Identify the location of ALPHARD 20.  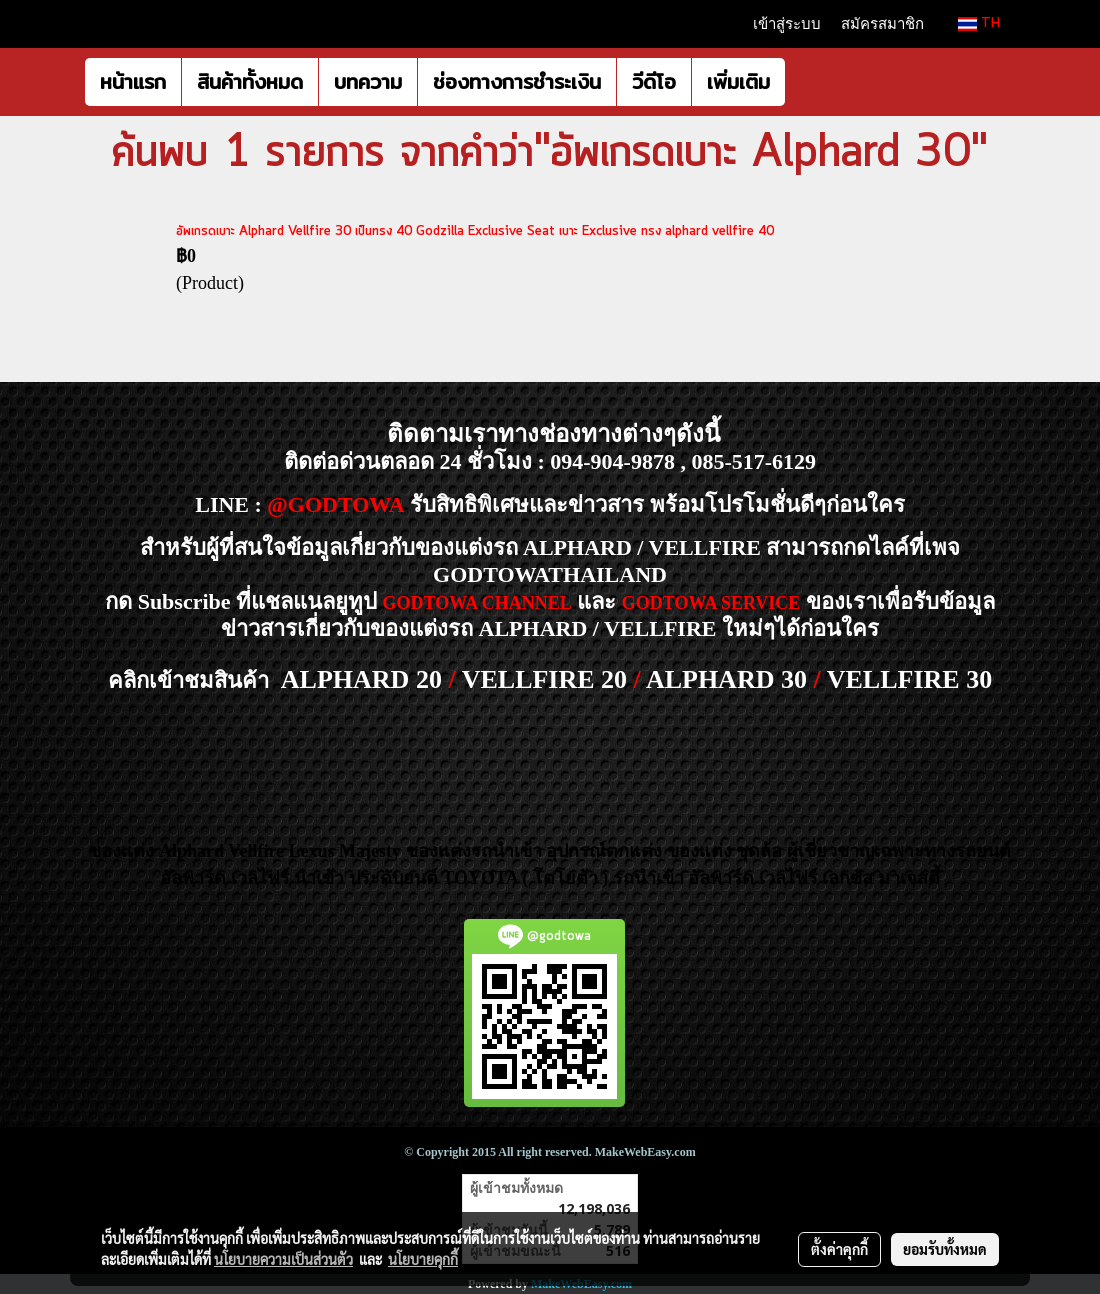
(361, 679).